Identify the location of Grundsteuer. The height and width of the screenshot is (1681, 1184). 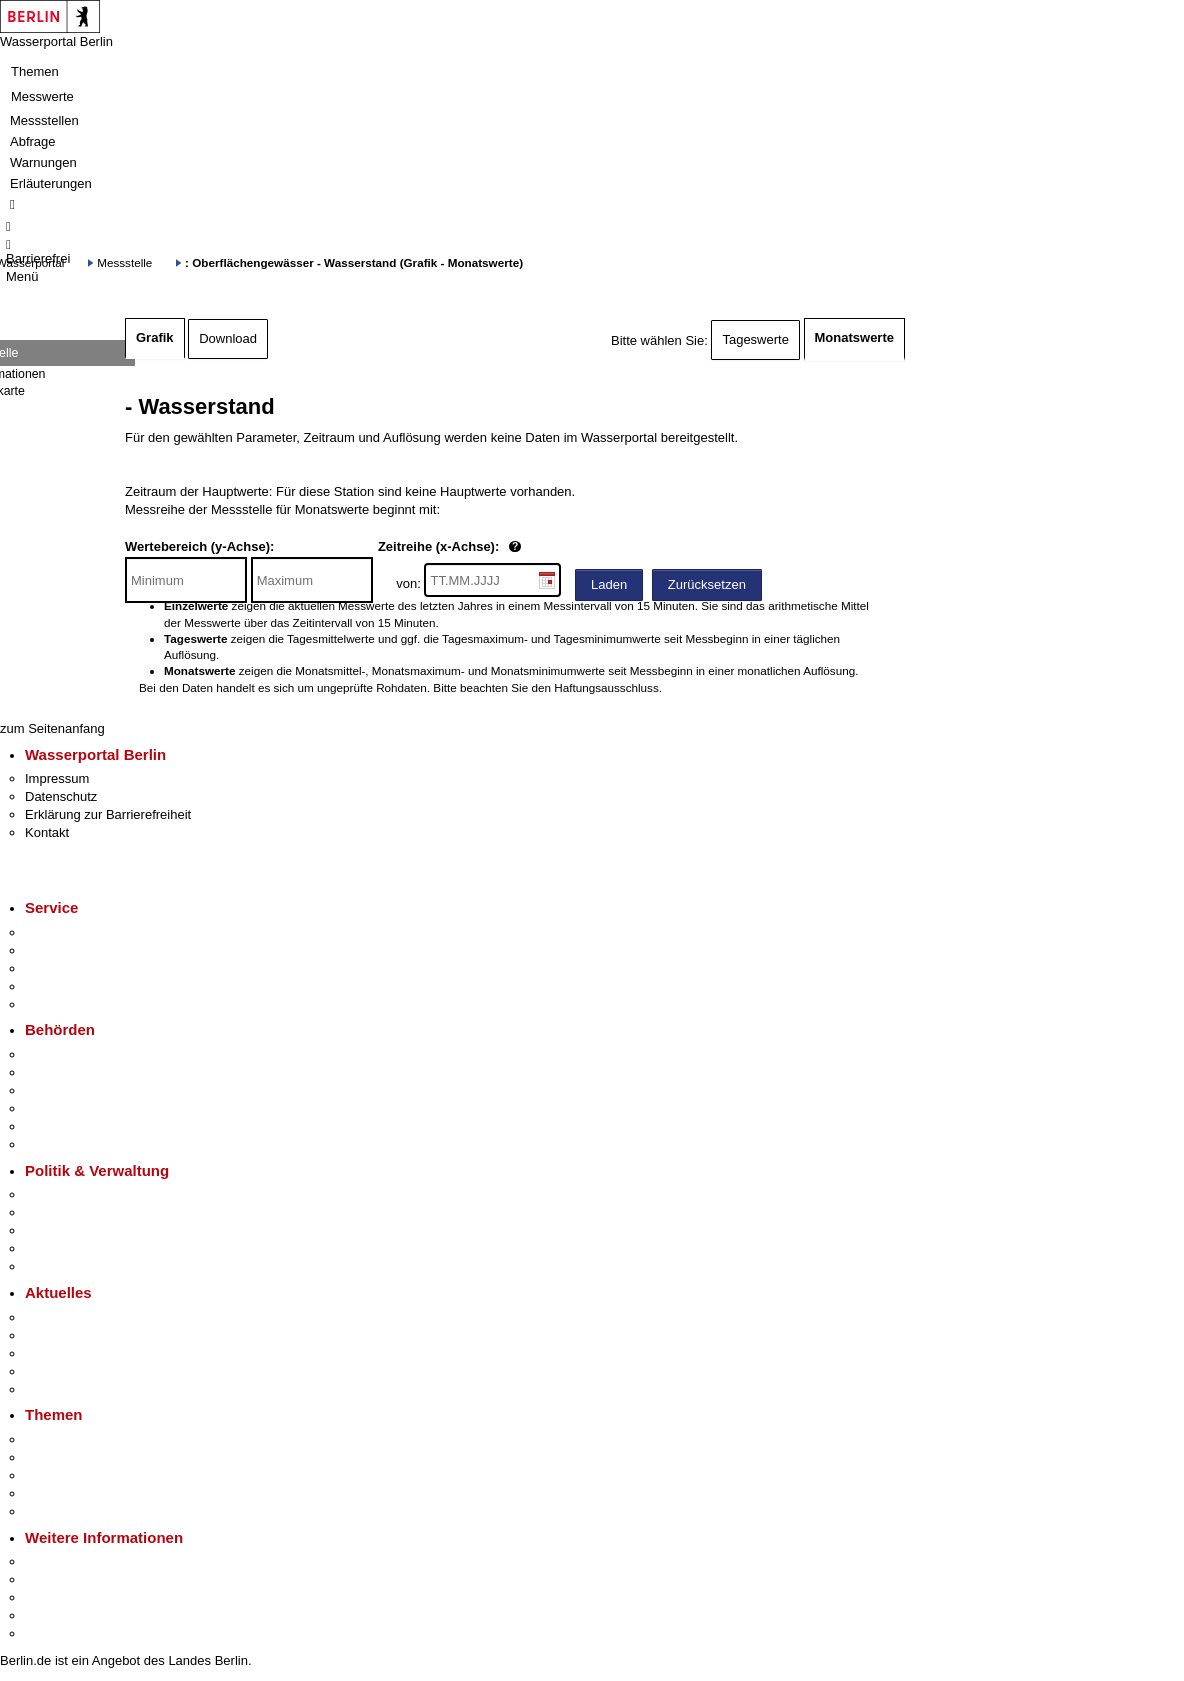
(61, 1511).